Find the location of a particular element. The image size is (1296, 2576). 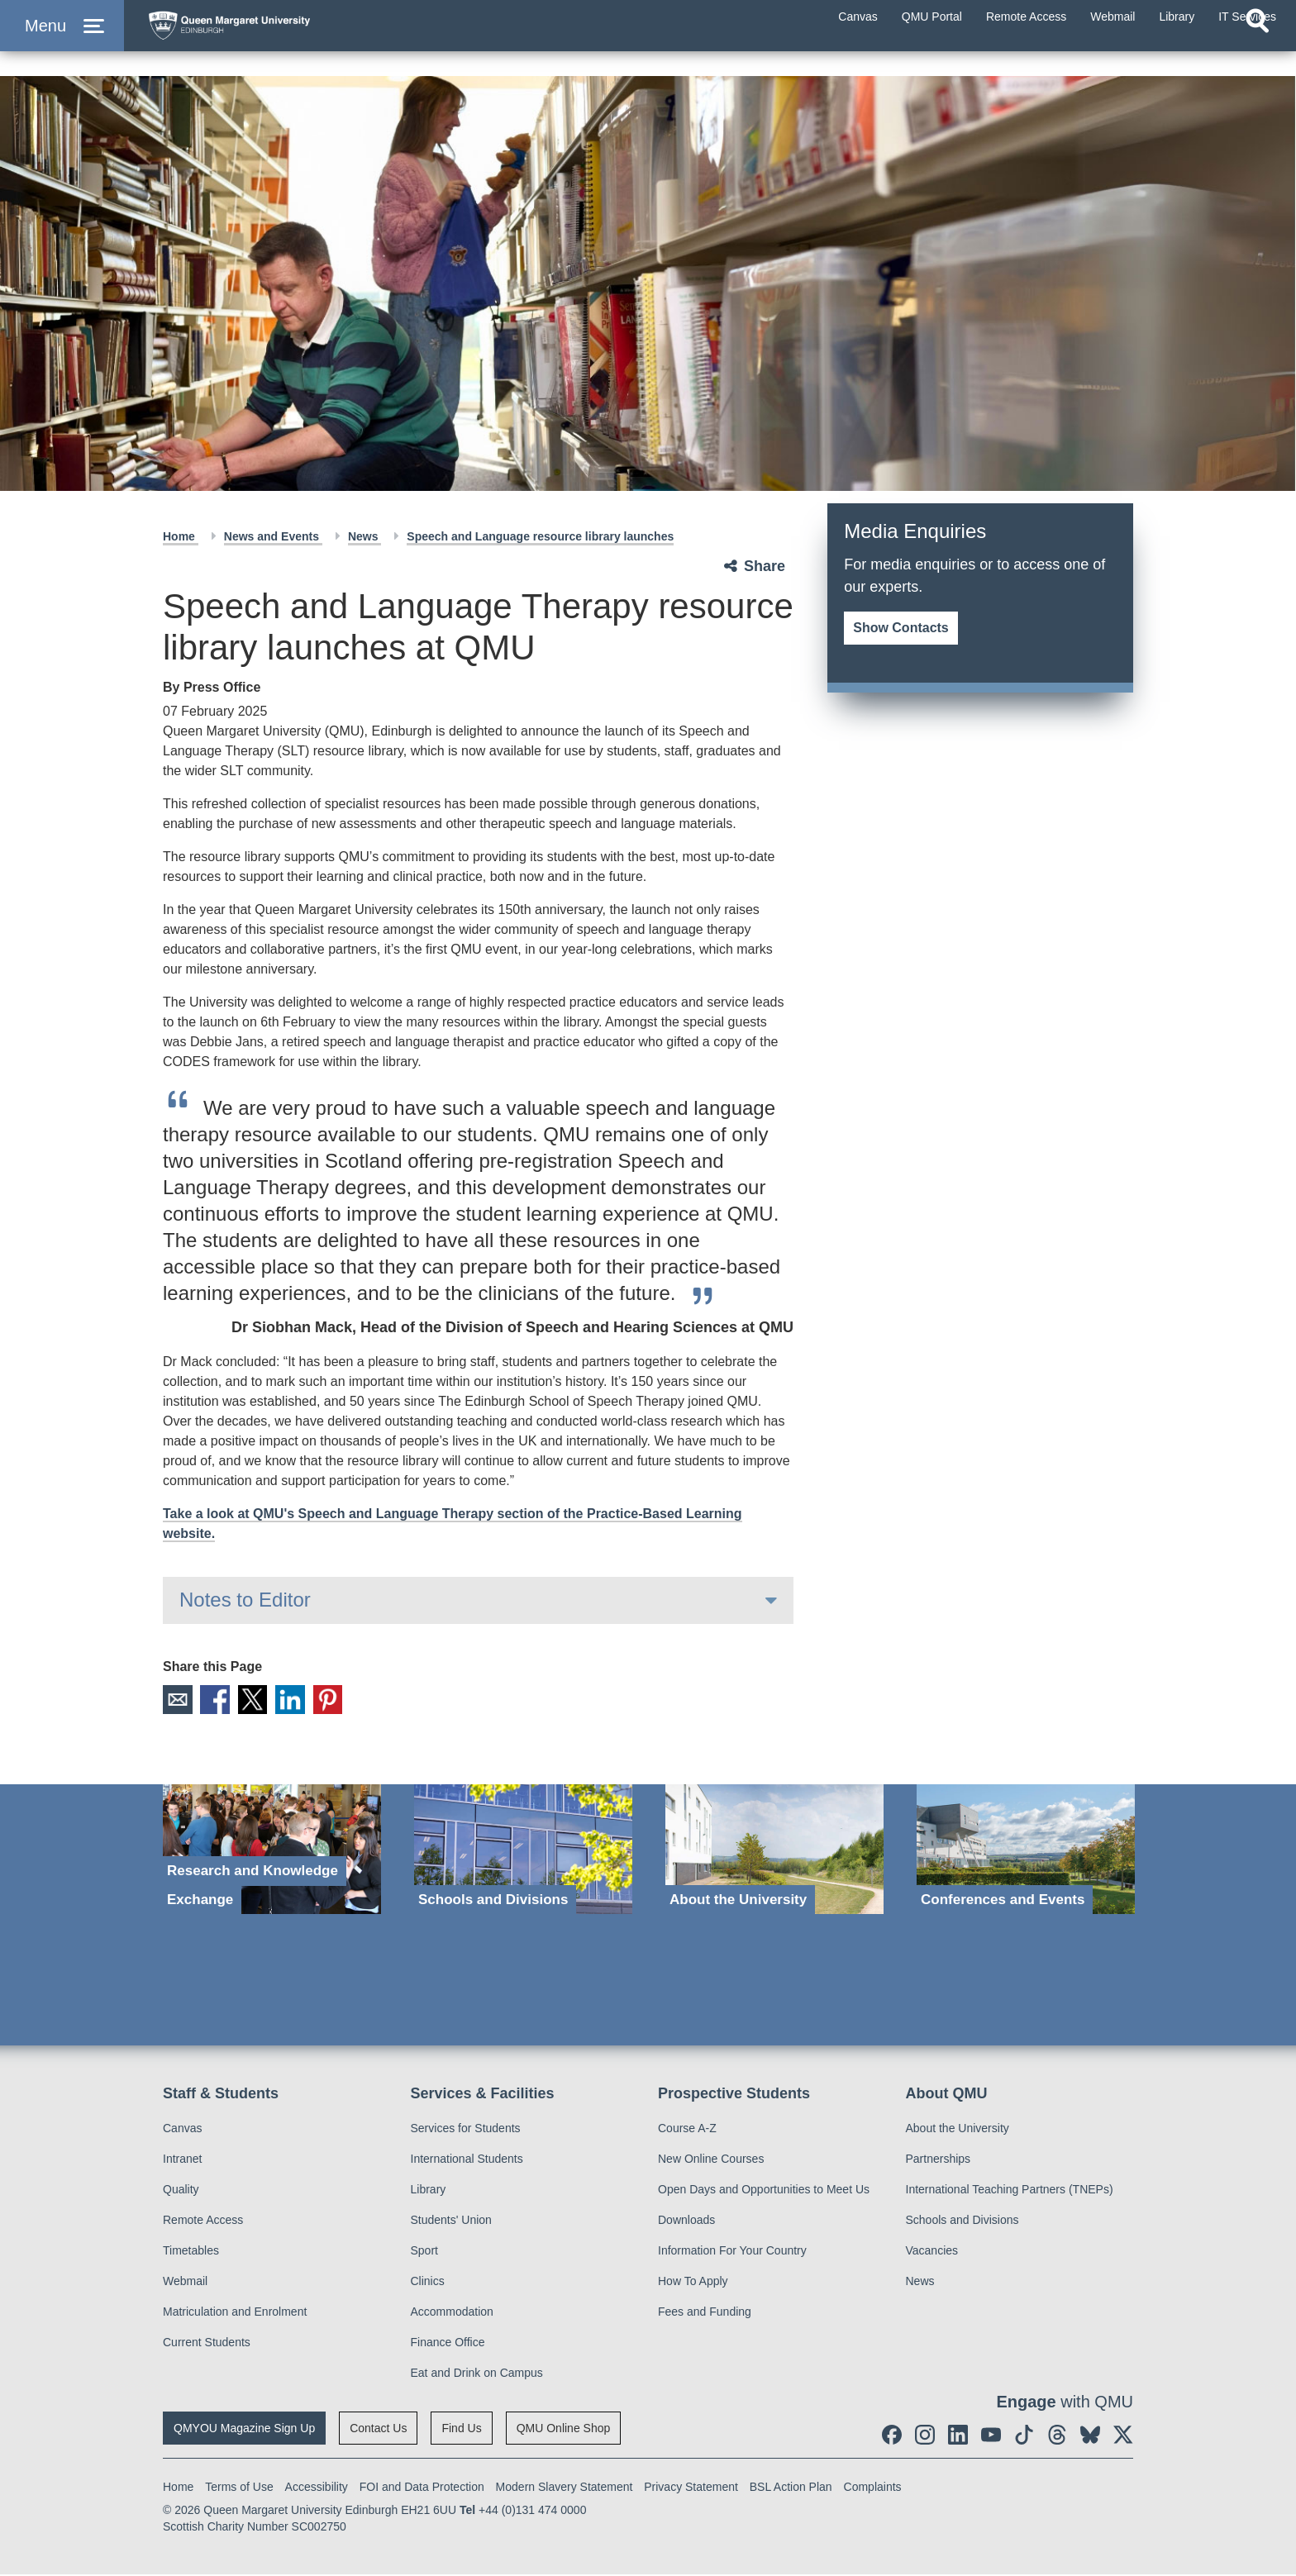

News is located at coordinates (364, 536).